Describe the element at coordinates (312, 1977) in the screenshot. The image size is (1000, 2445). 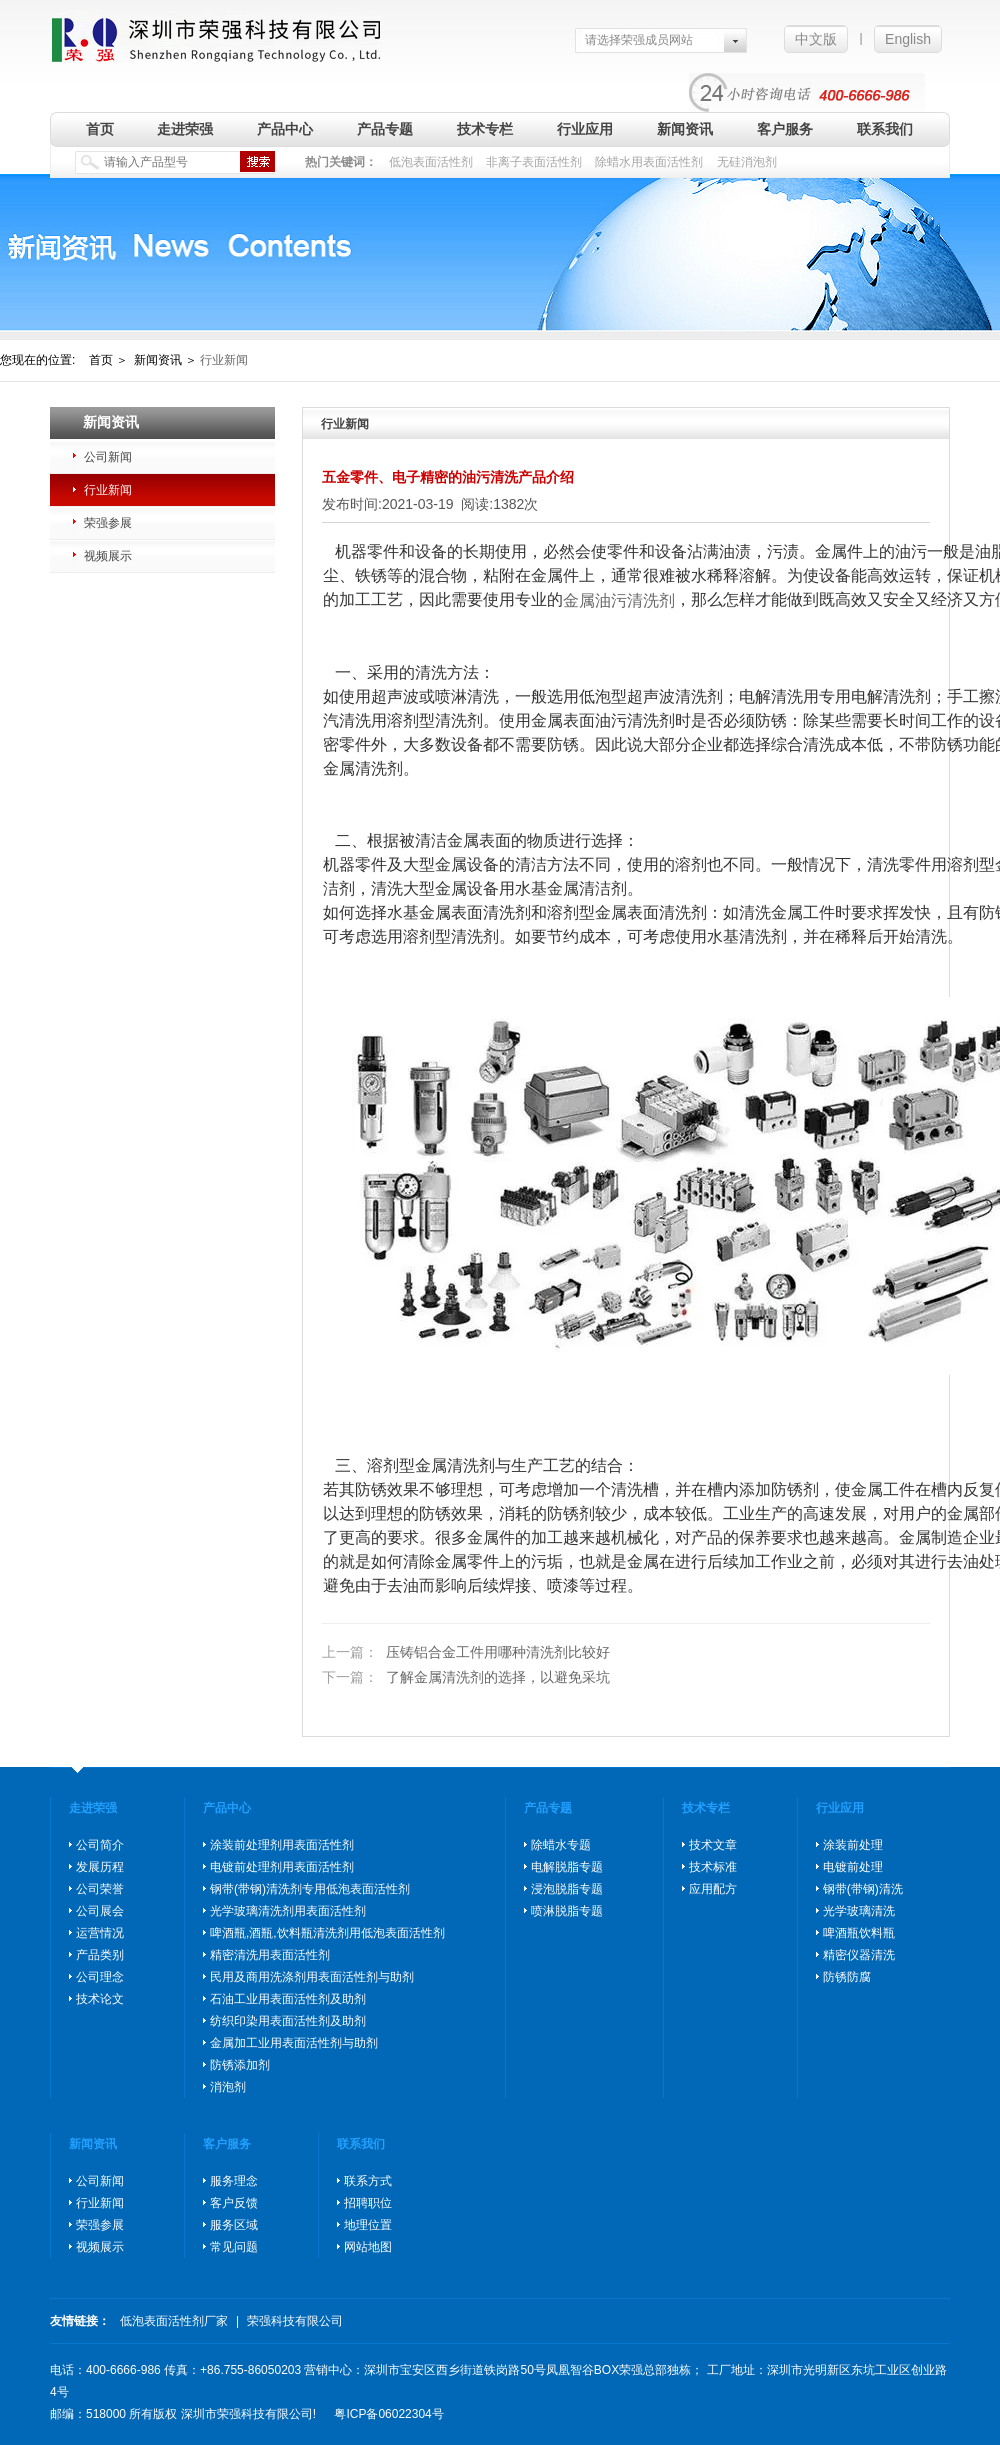
I see `民用及商用洗涤剂用表面活性剂与助剂` at that location.